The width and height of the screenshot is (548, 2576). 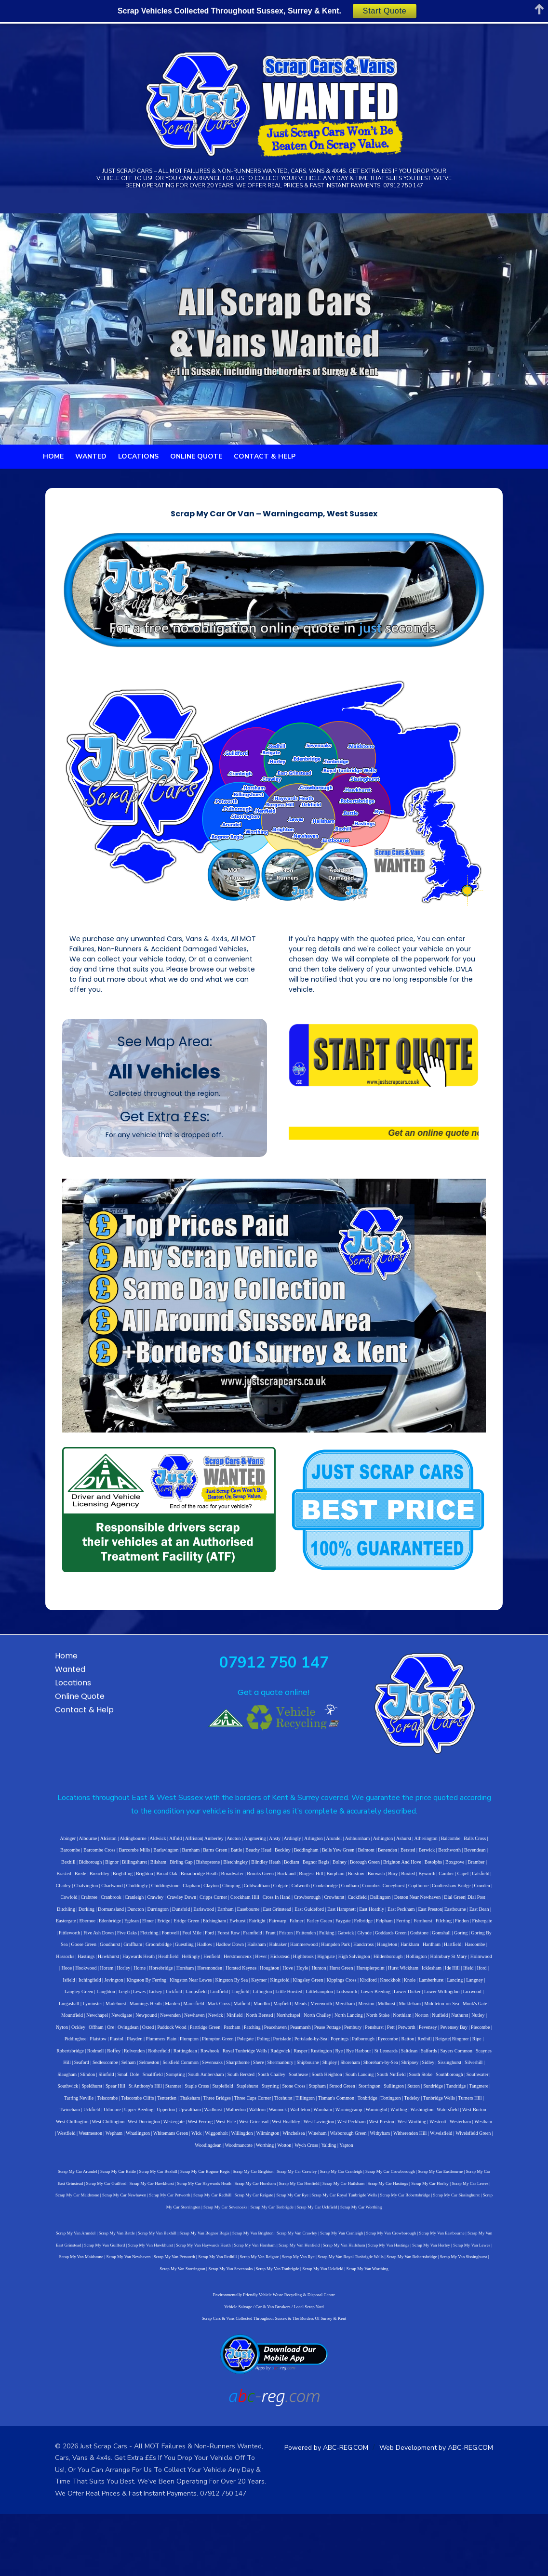 I want to click on Horam, so click(x=211, y=2034).